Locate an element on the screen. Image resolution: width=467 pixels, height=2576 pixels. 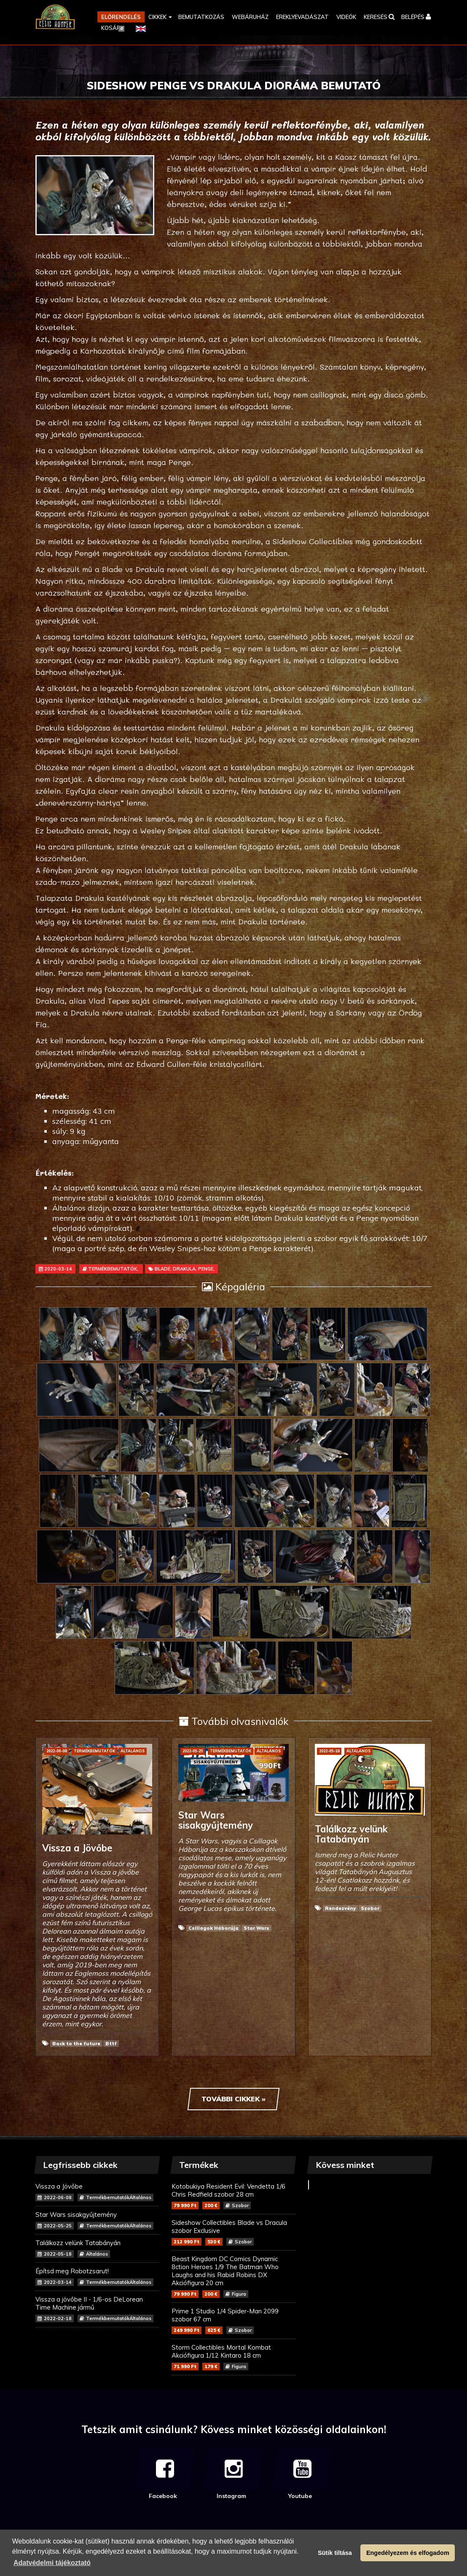
Vissza a jövőbe II - 1/6-os DeLorean Time Machine jármű is located at coordinates (97, 2308).